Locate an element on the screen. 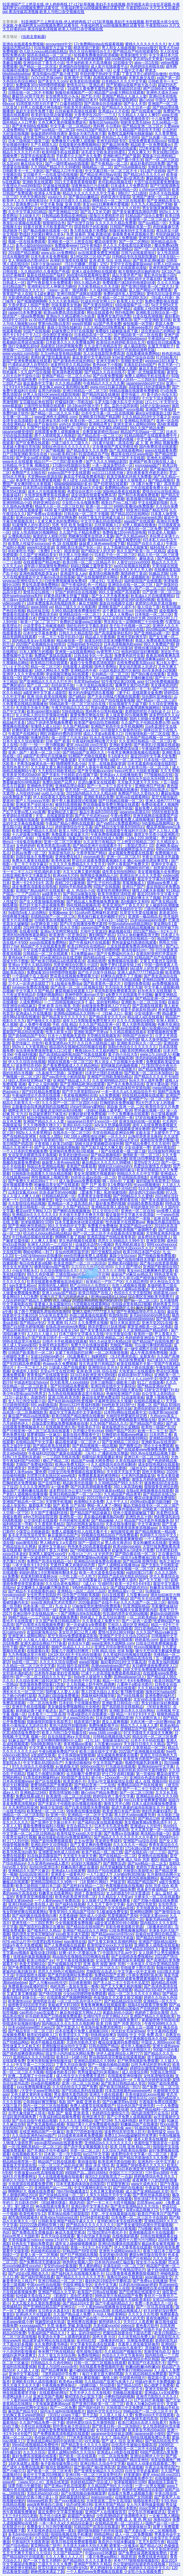 The width and height of the screenshot is (183, 2576). japanesevideos中文tm is located at coordinates (145, 383).